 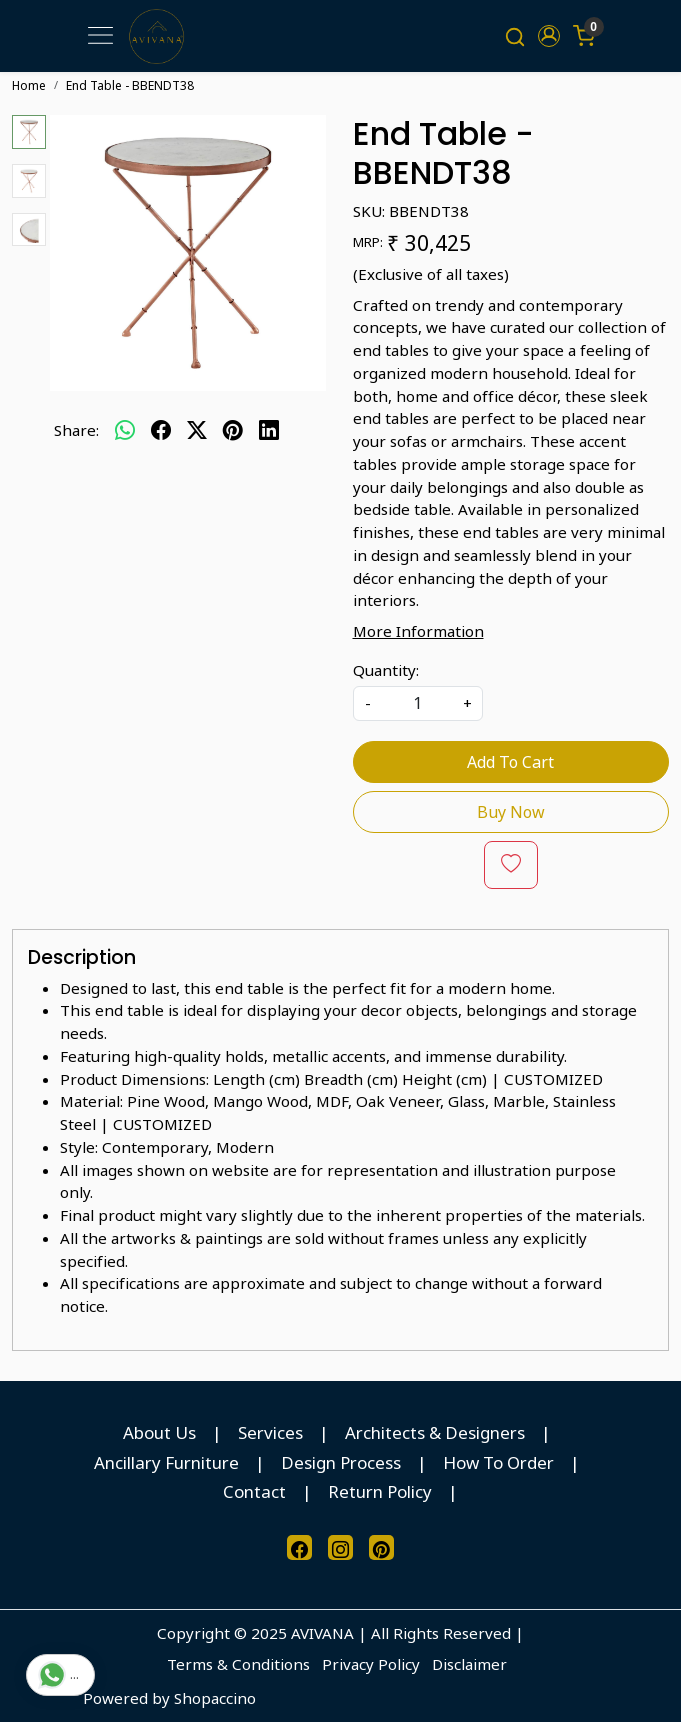 What do you see at coordinates (549, 36) in the screenshot?
I see `[button]` at bounding box center [549, 36].